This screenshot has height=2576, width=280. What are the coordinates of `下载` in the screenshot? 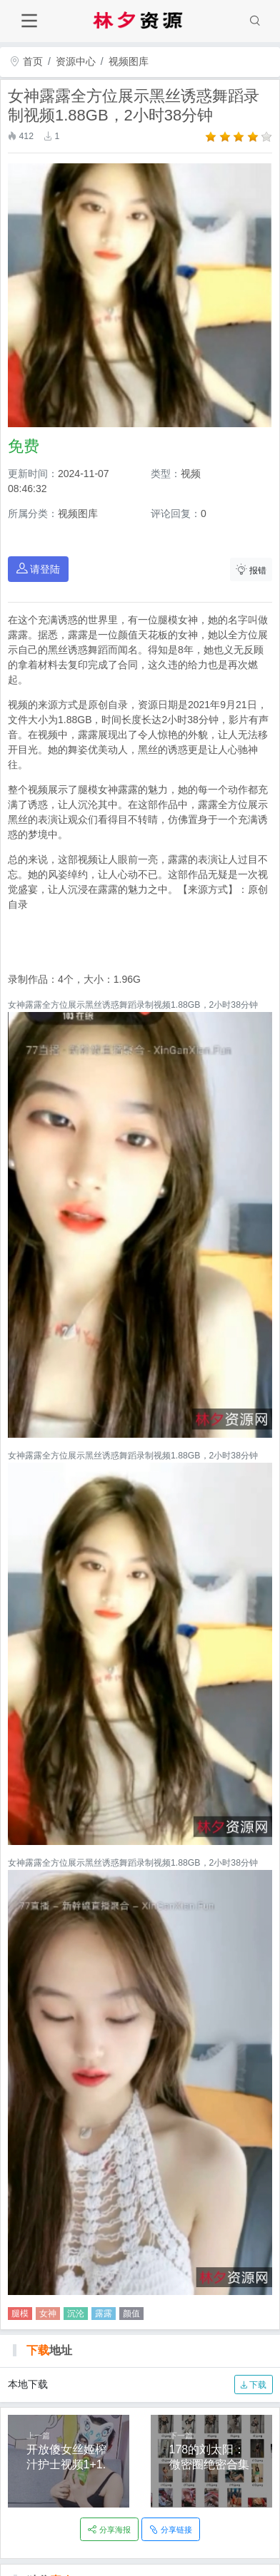 It's located at (253, 2385).